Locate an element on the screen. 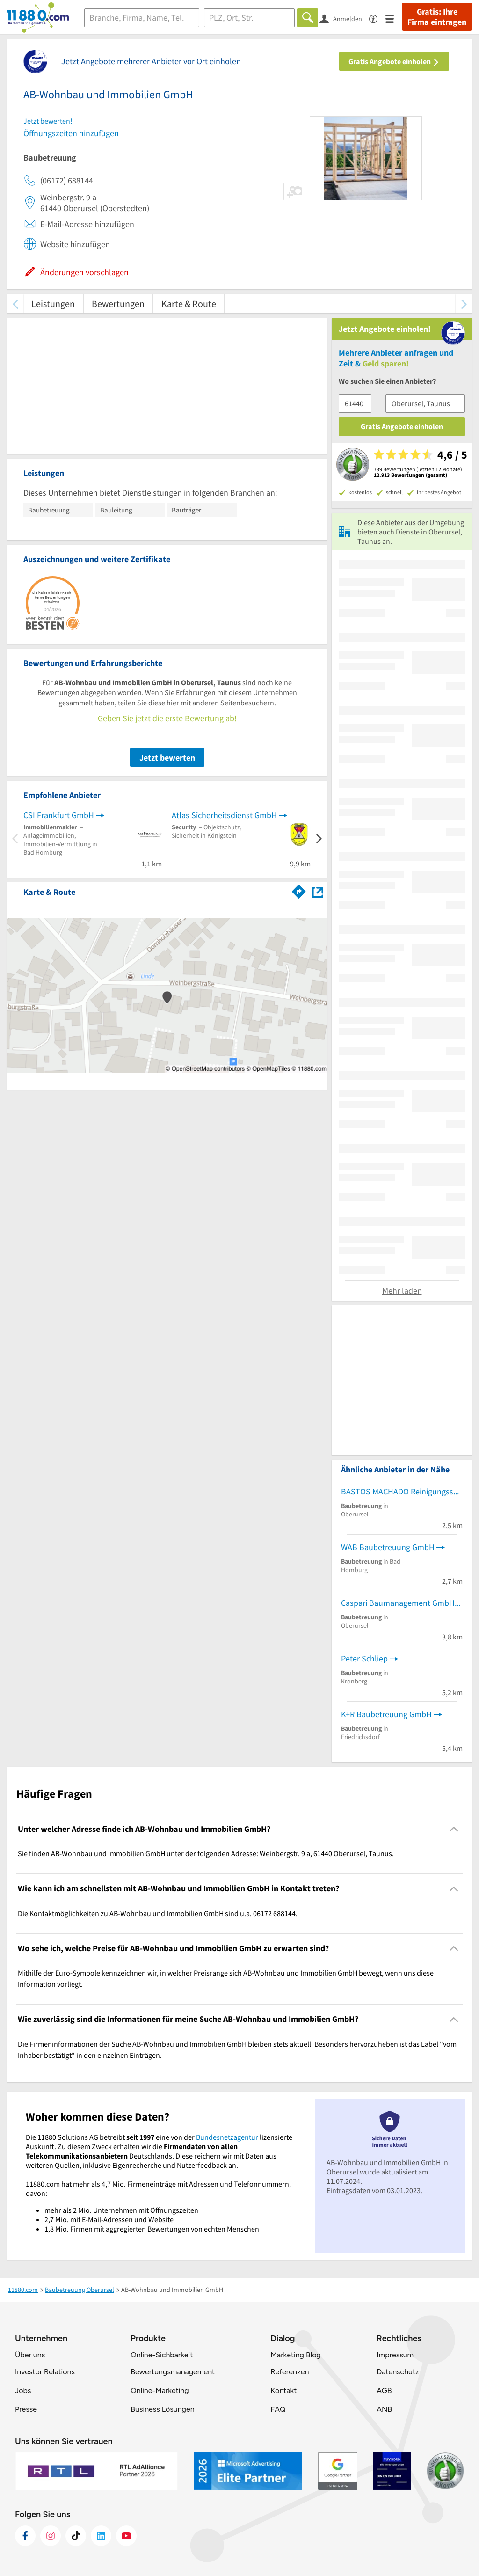 The image size is (479, 2576). Marketing Blog is located at coordinates (295, 2354).